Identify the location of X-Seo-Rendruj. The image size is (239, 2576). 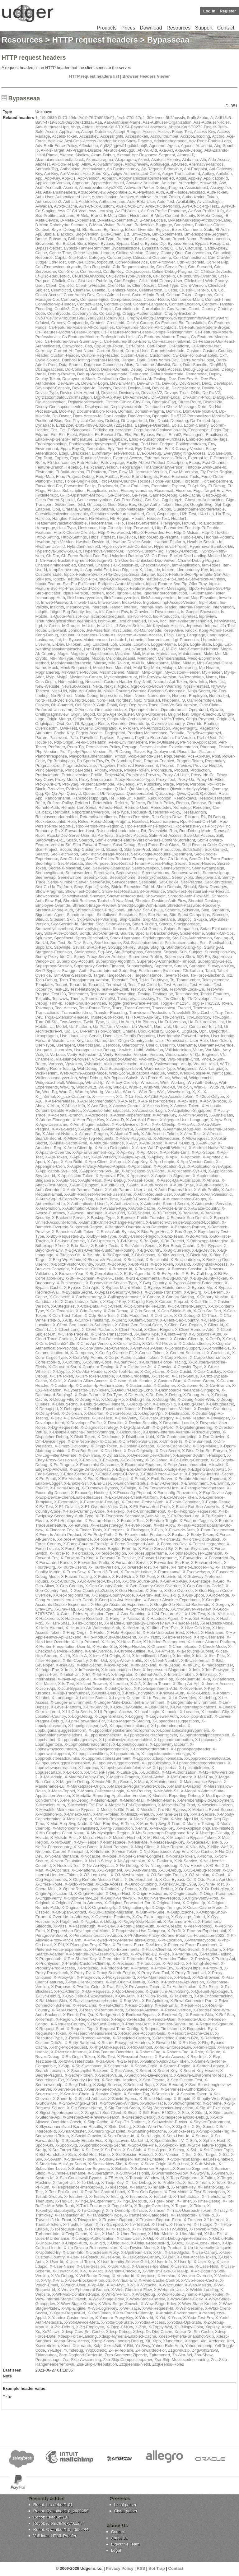
(169, 2084).